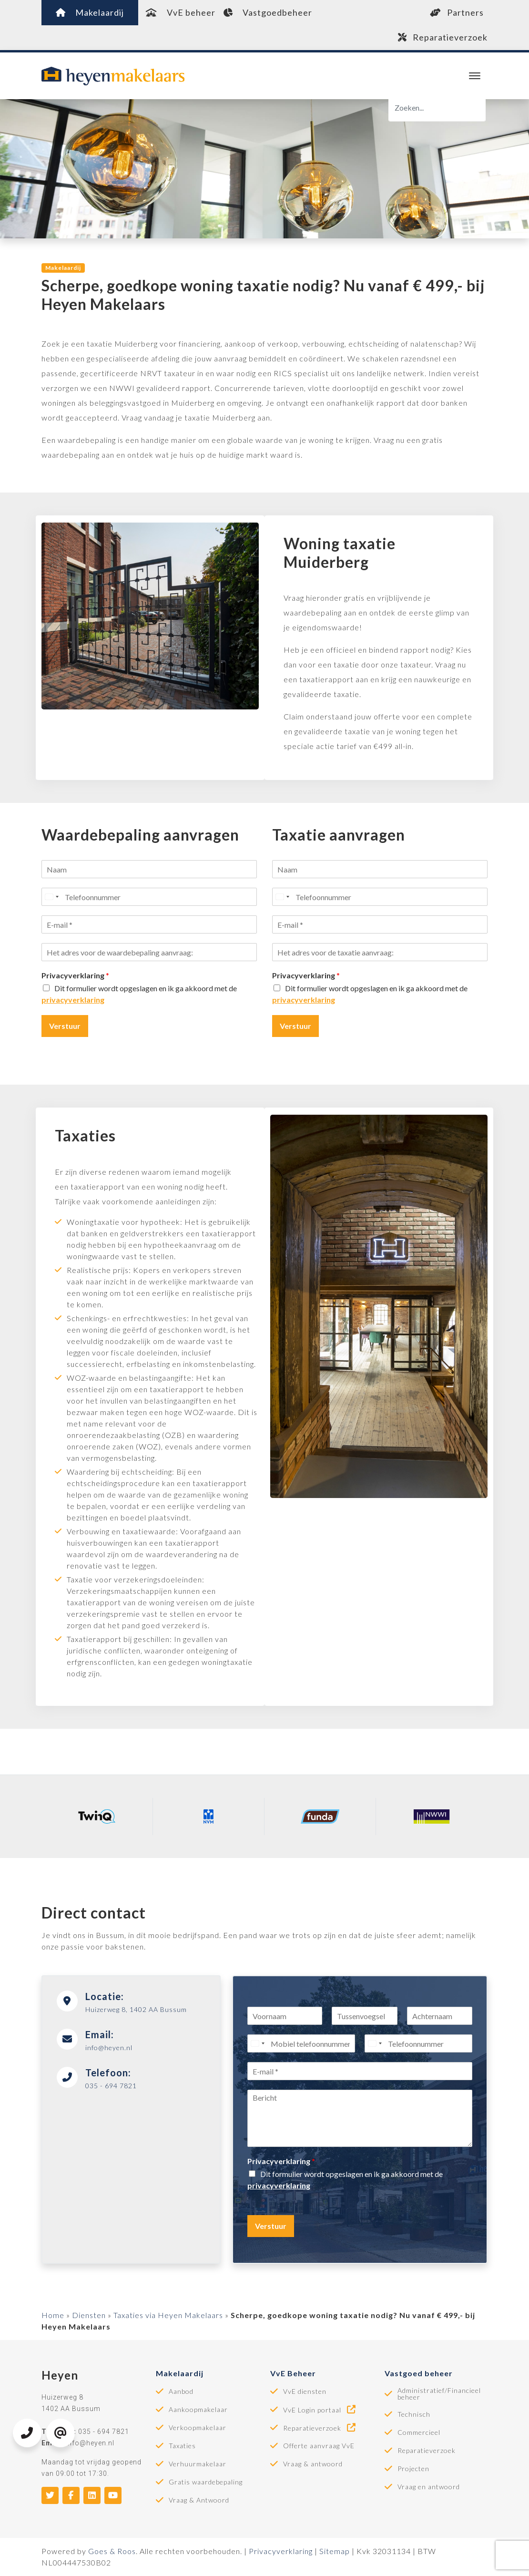 The image size is (529, 2576). I want to click on Home, so click(52, 2314).